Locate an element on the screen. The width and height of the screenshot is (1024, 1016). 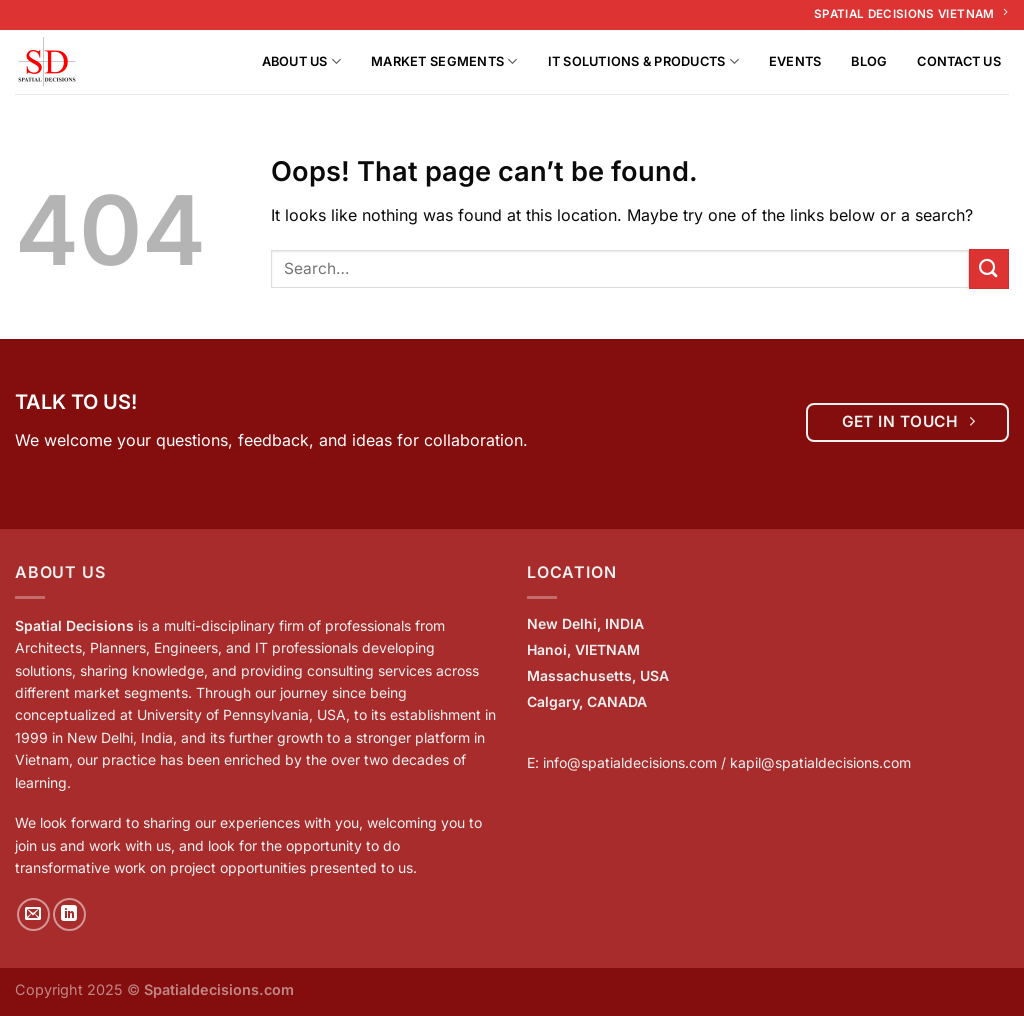
Events is located at coordinates (795, 61).